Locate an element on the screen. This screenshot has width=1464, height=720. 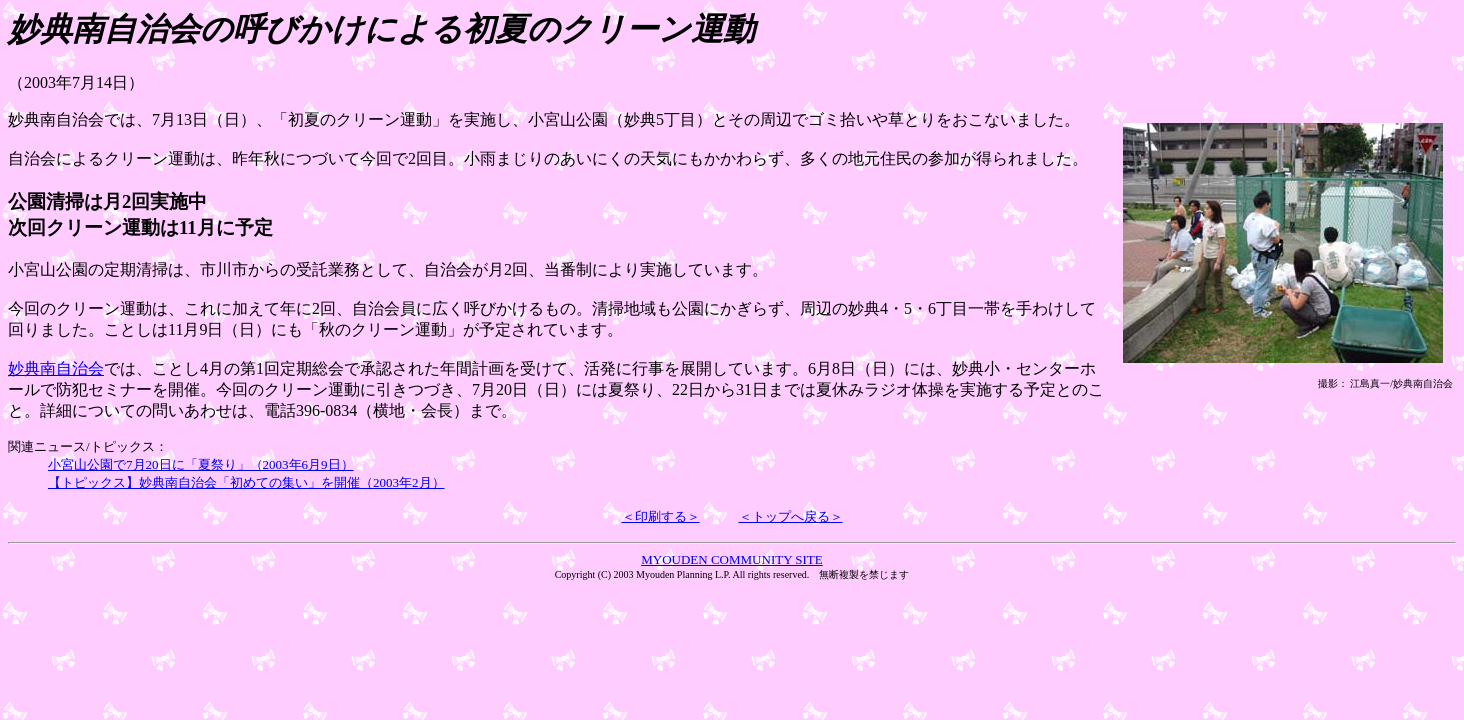
妙典南自治会 is located at coordinates (56, 368).